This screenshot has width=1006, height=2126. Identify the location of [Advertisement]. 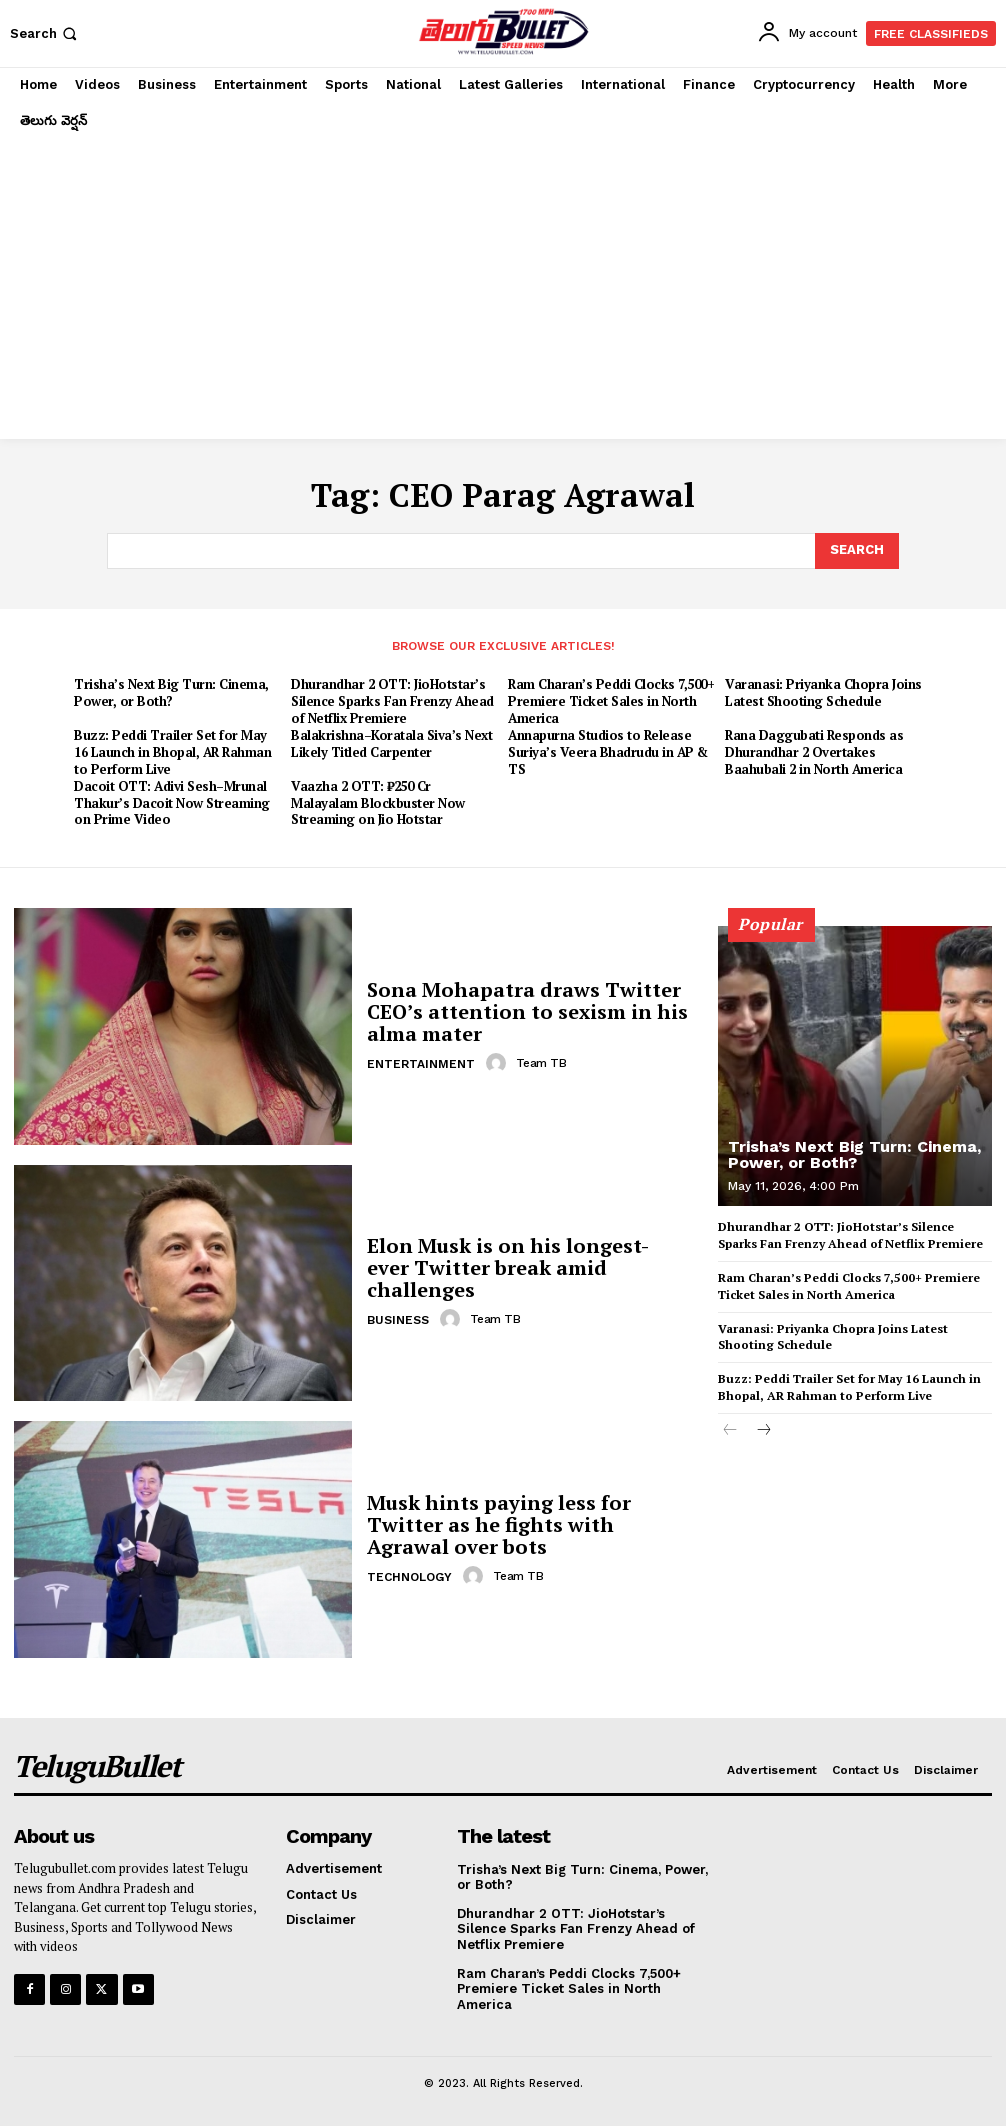
(503, 289).